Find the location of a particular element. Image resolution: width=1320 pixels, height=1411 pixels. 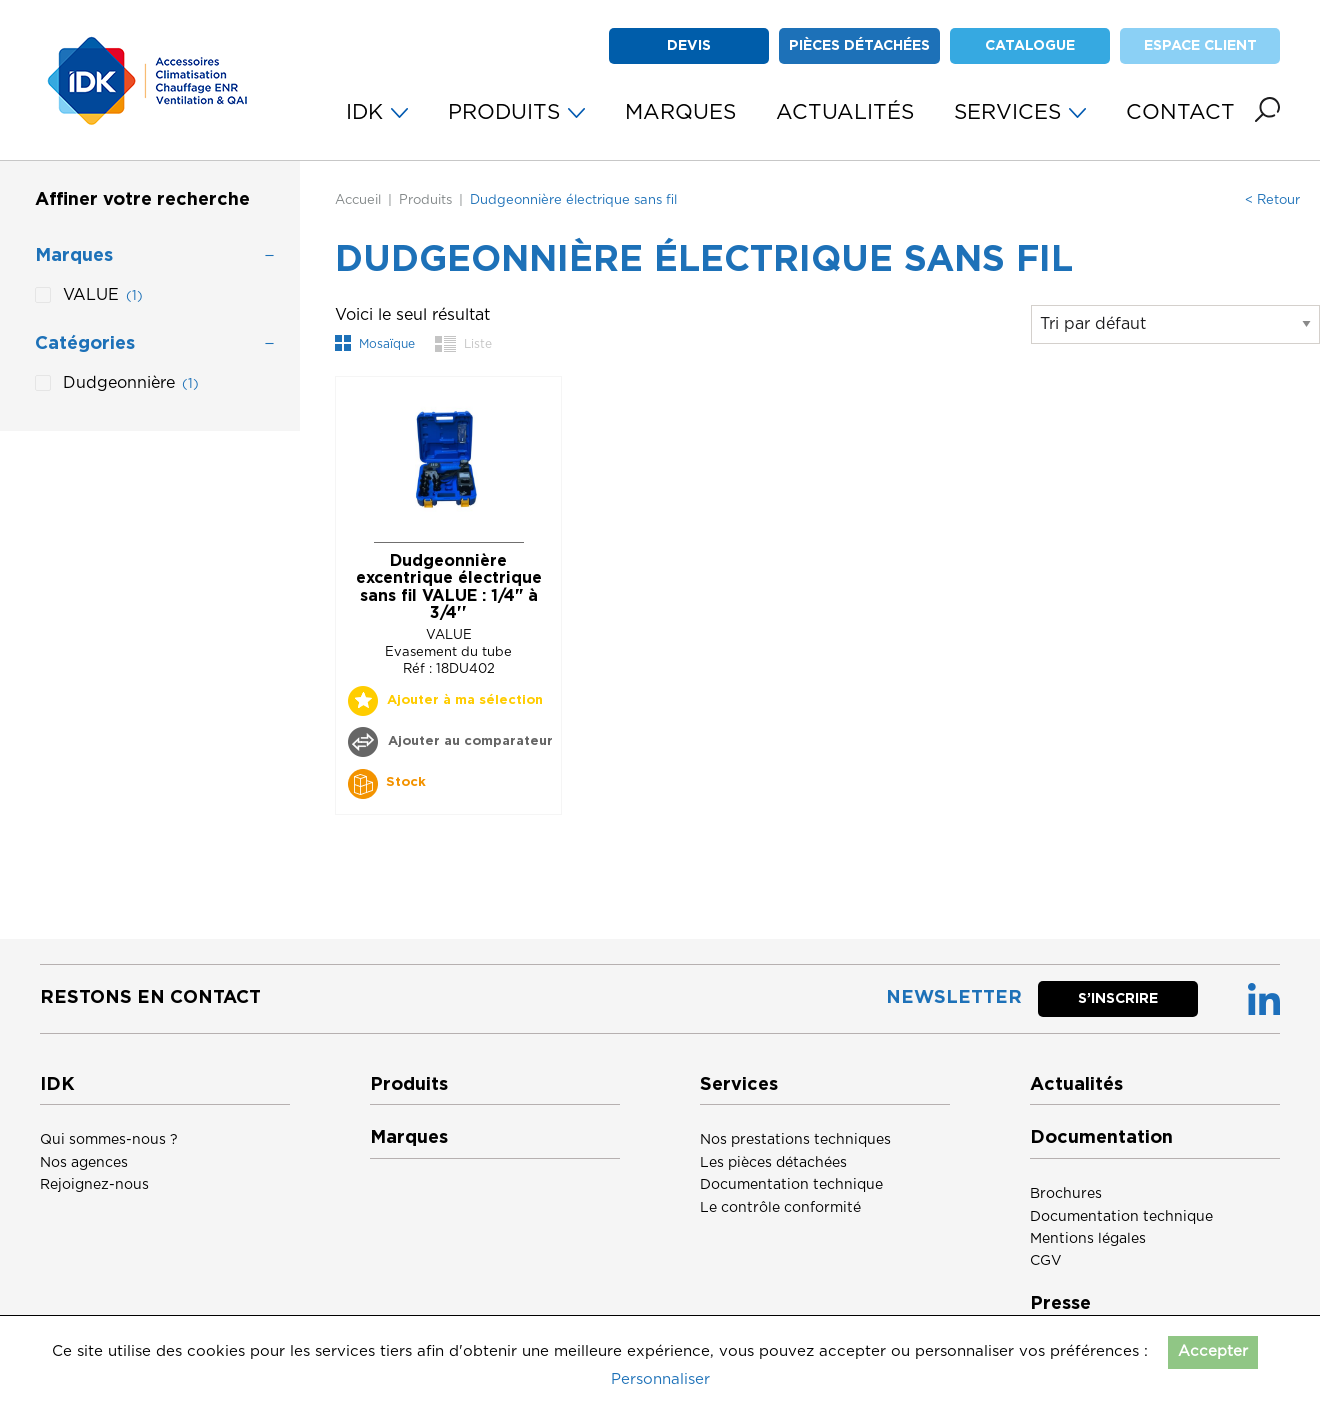

Rejoignez-nous is located at coordinates (94, 1185).